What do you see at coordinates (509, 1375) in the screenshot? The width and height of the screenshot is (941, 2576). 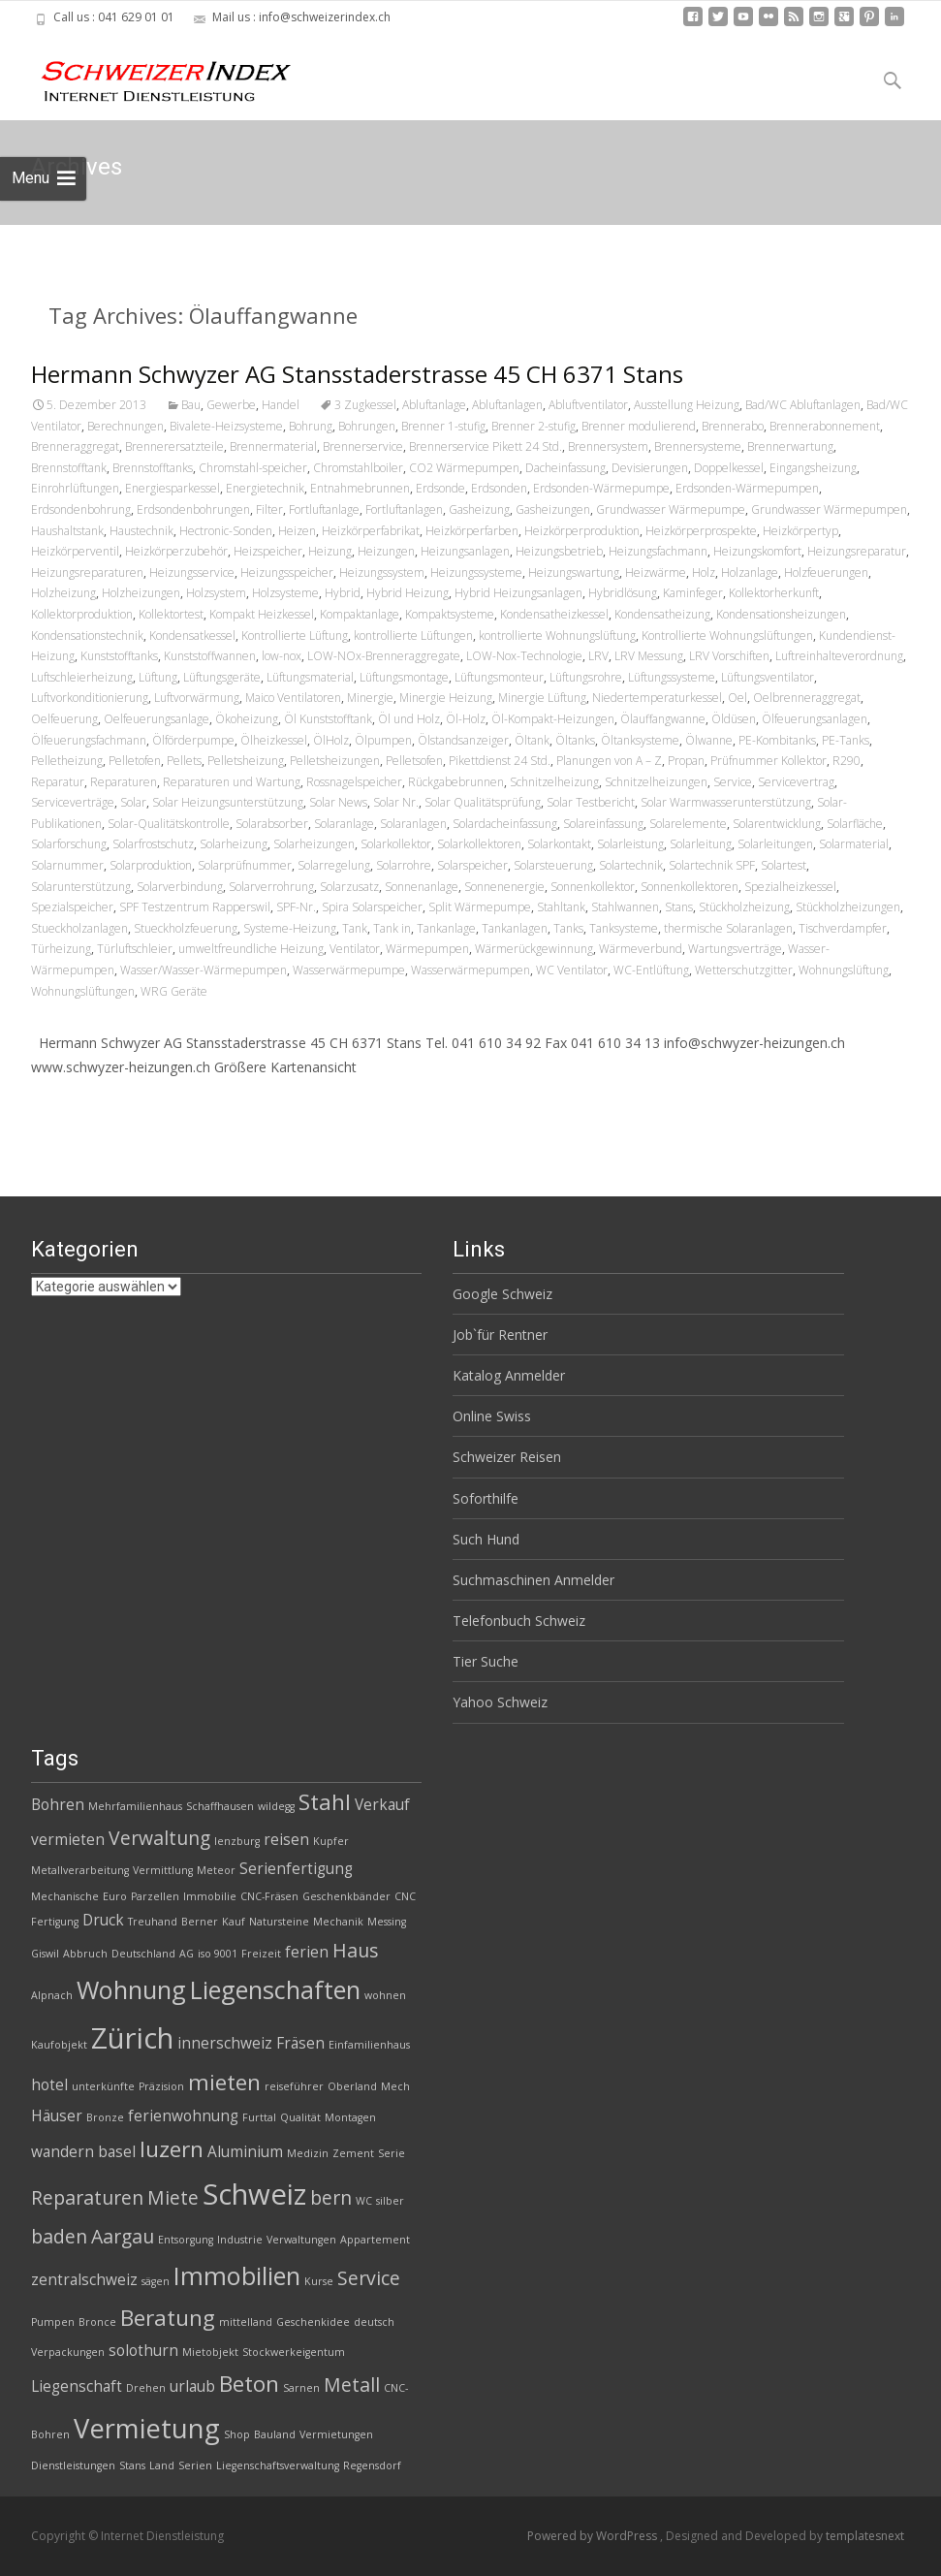 I see `Katalog Anmelder` at bounding box center [509, 1375].